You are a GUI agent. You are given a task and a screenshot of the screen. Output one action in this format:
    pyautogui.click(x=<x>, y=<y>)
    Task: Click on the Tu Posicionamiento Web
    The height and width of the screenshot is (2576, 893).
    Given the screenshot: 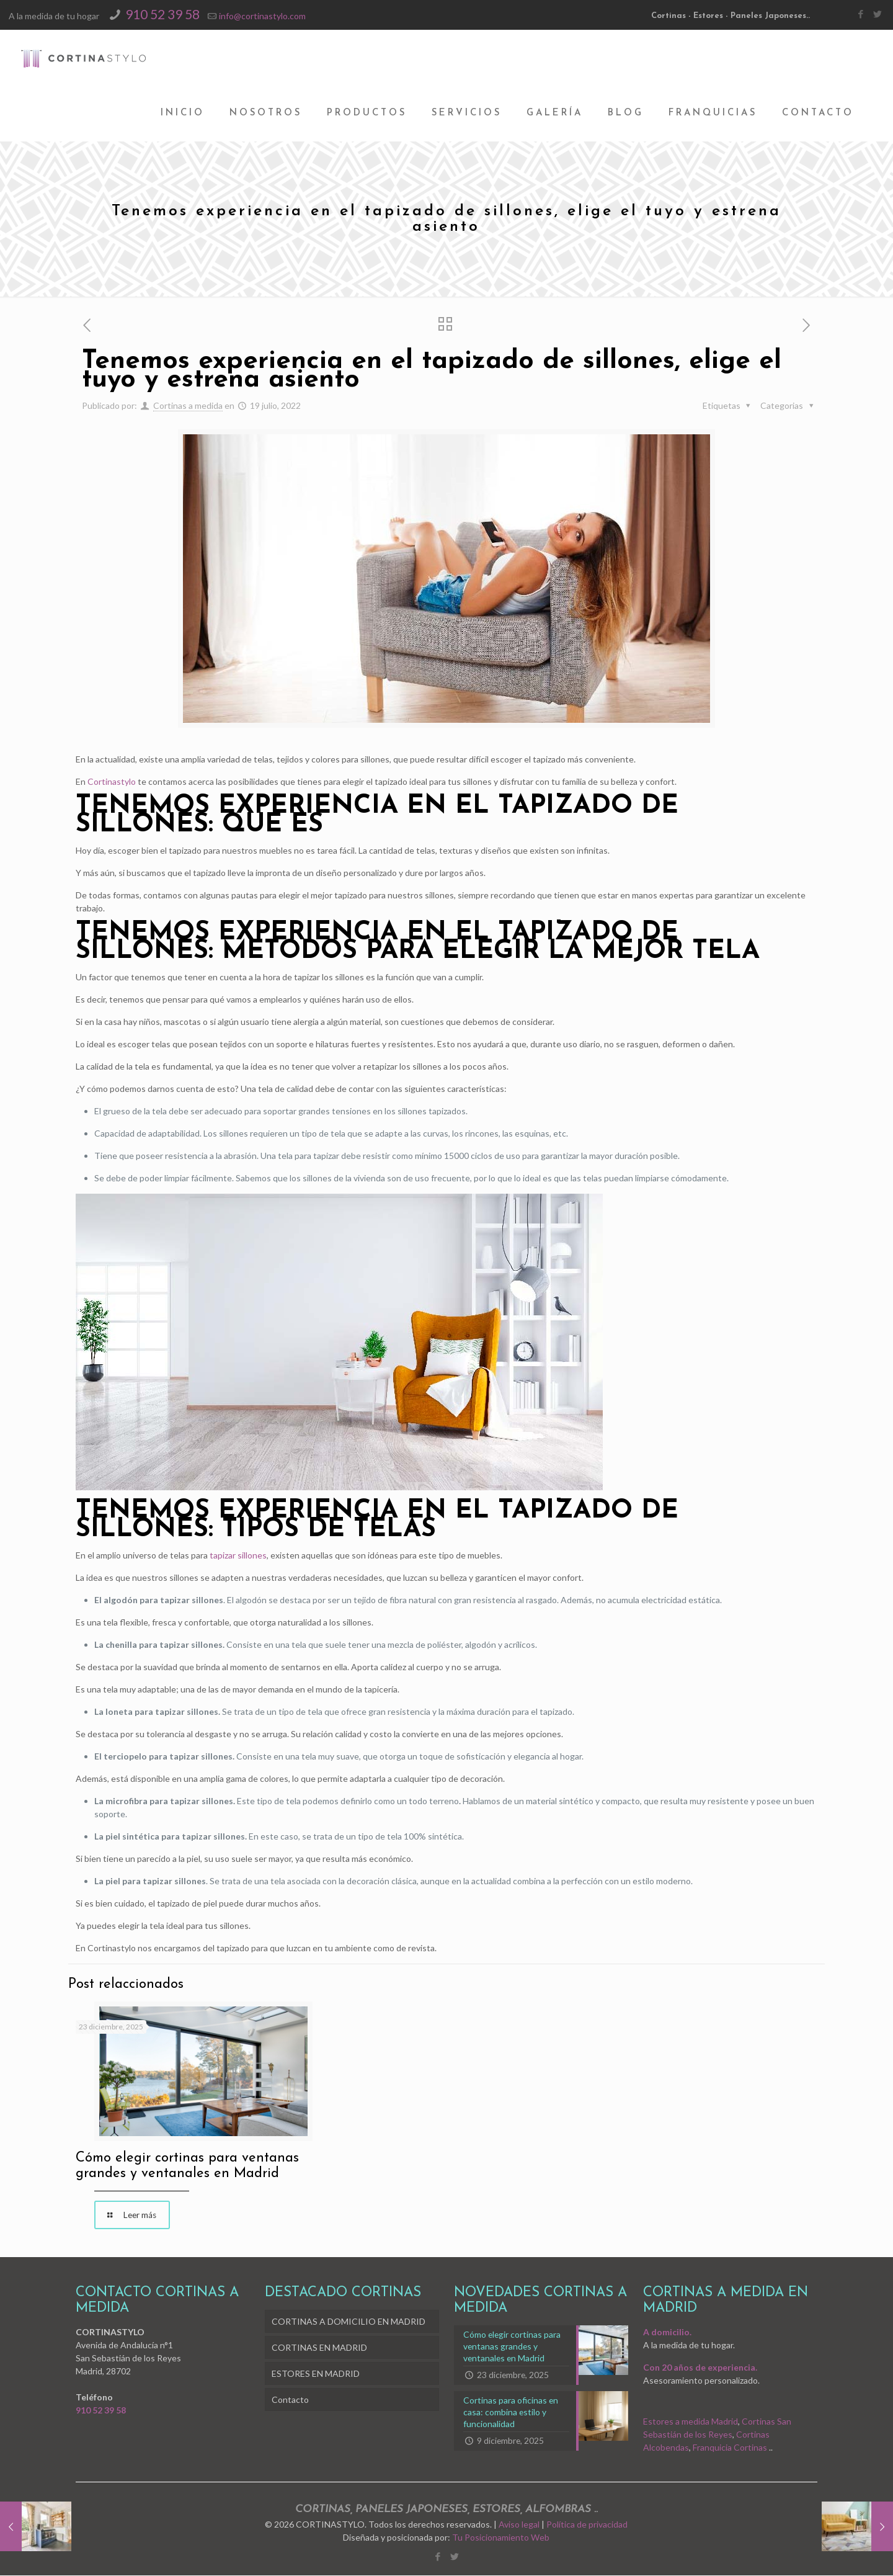 What is the action you would take?
    pyautogui.click(x=500, y=2538)
    